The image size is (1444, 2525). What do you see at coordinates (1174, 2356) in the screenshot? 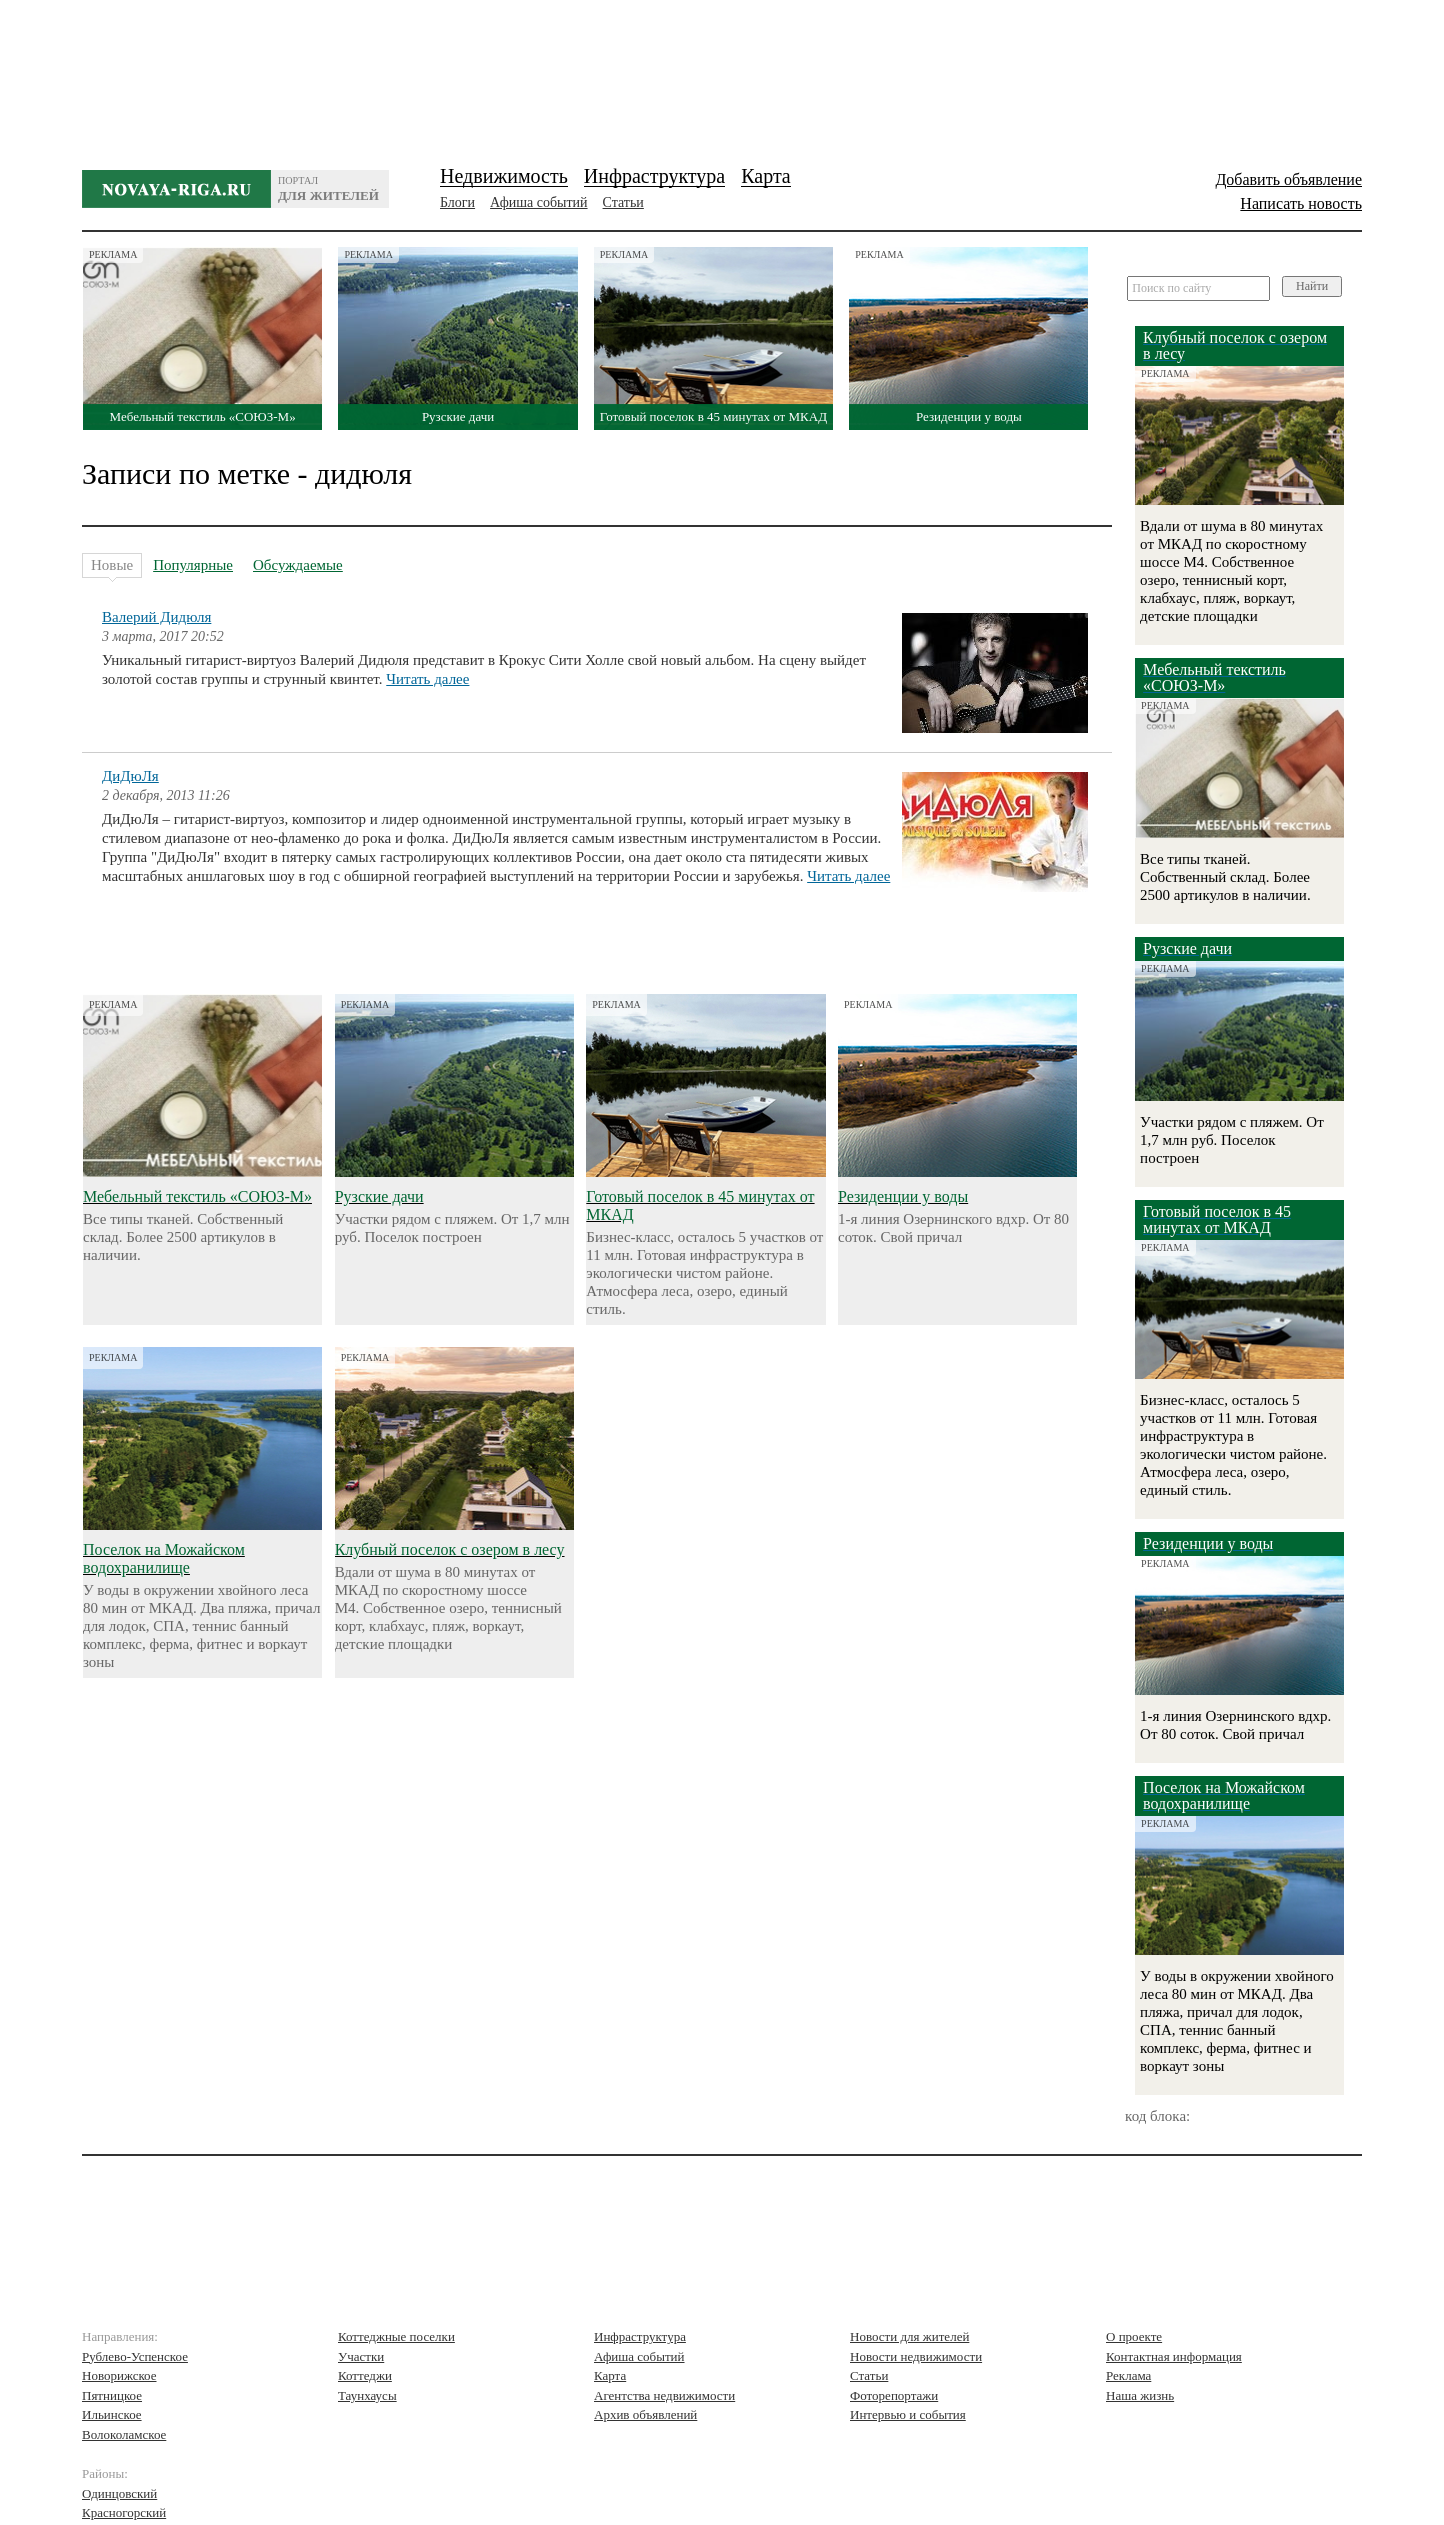
I see `Контактная информация` at bounding box center [1174, 2356].